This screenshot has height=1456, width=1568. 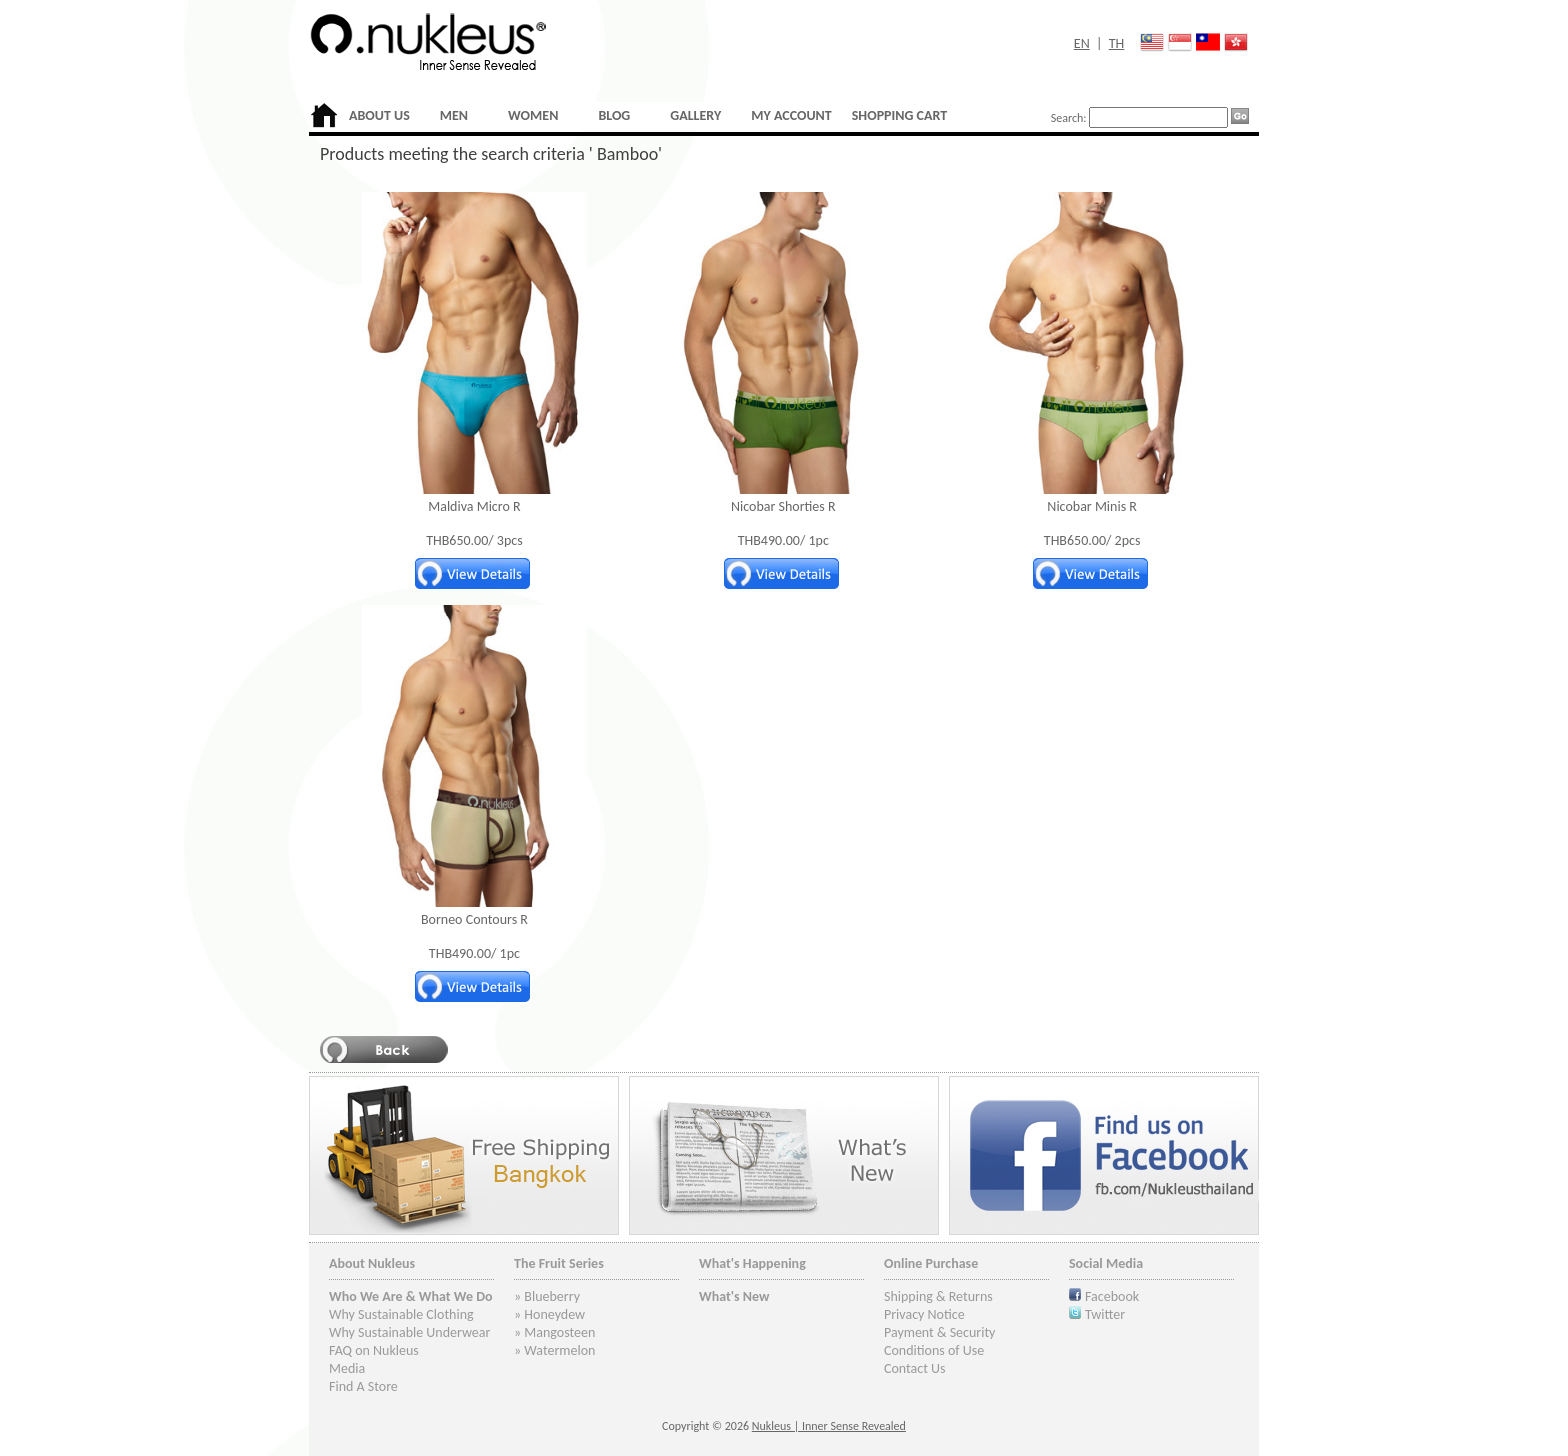 What do you see at coordinates (1117, 43) in the screenshot?
I see `TH` at bounding box center [1117, 43].